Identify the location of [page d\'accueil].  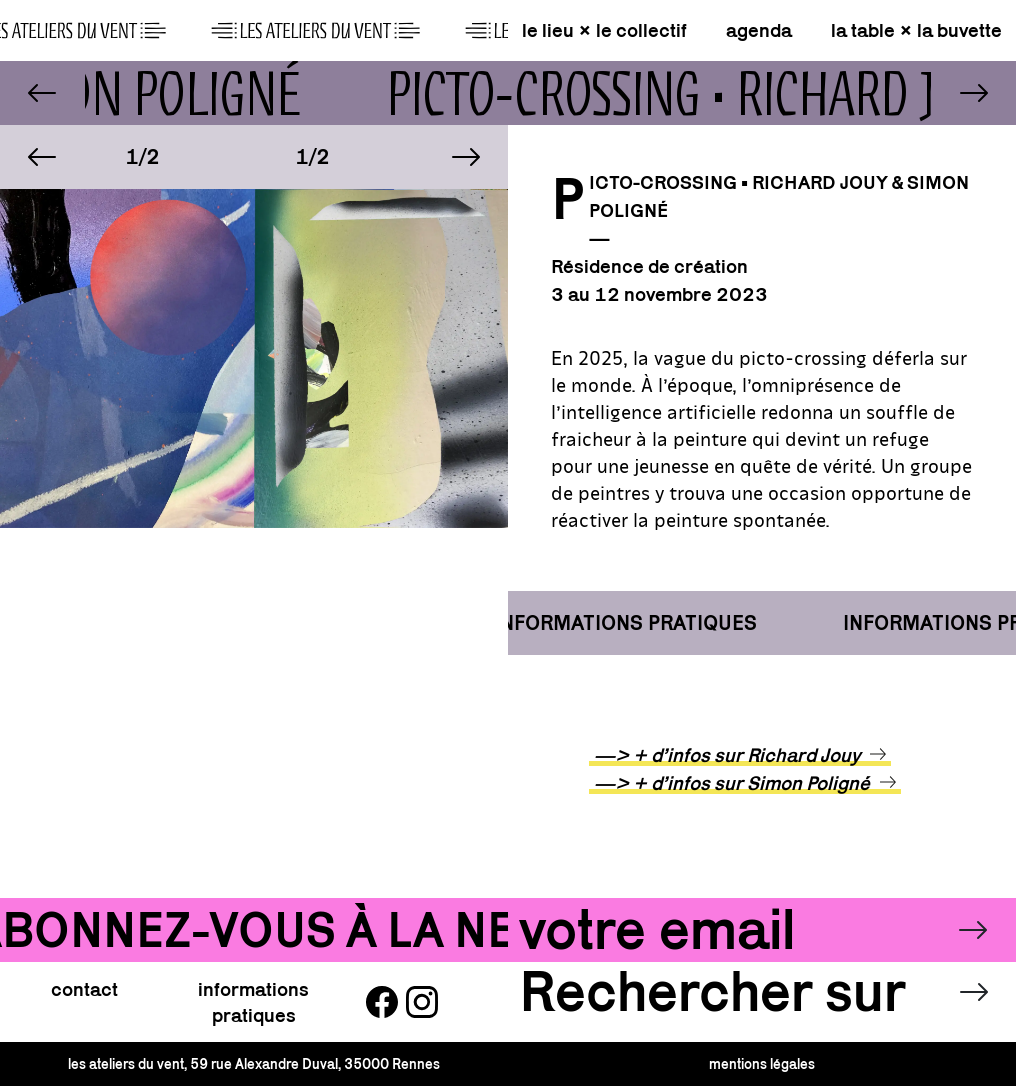
(254, 30).